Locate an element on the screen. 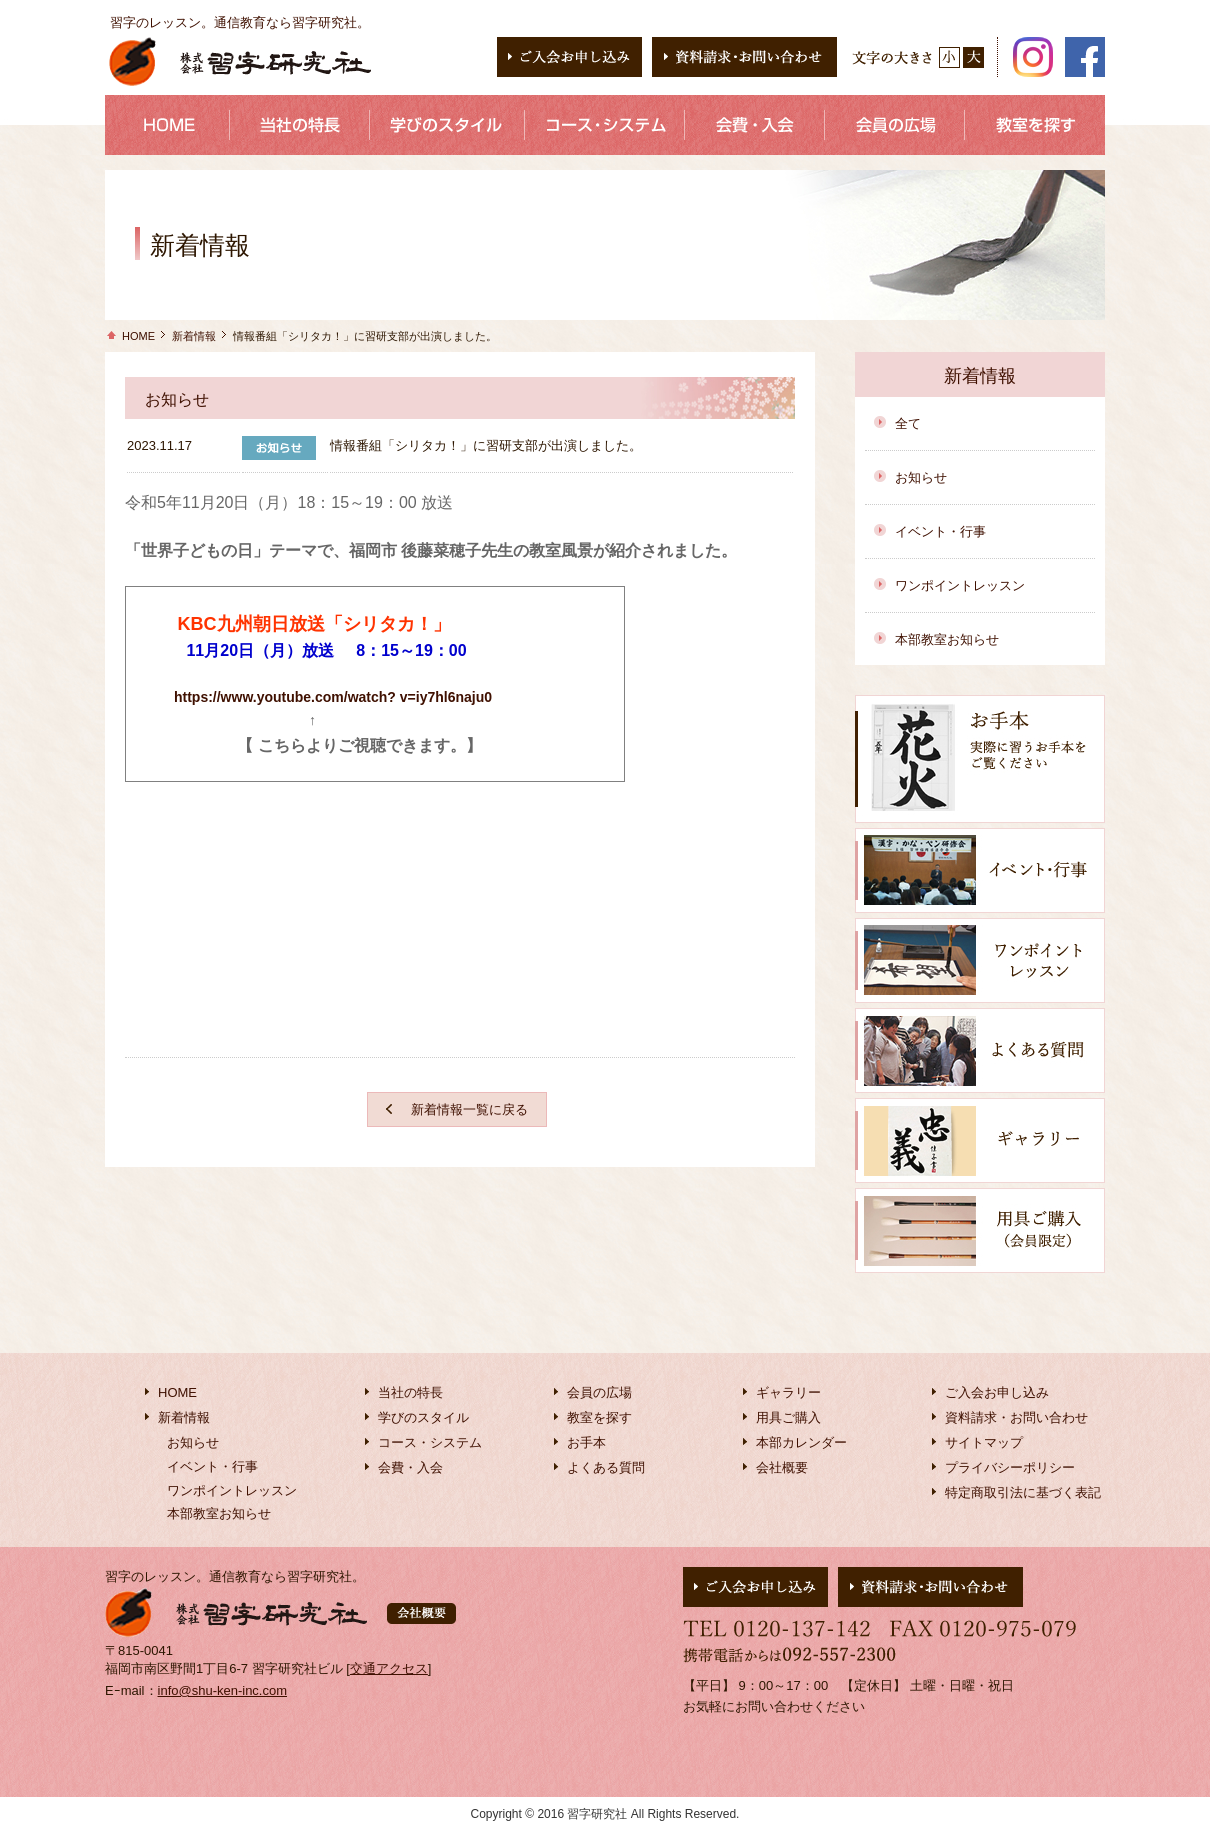 The height and width of the screenshot is (1828, 1210). 新着情報一覧に戻る is located at coordinates (469, 1109).